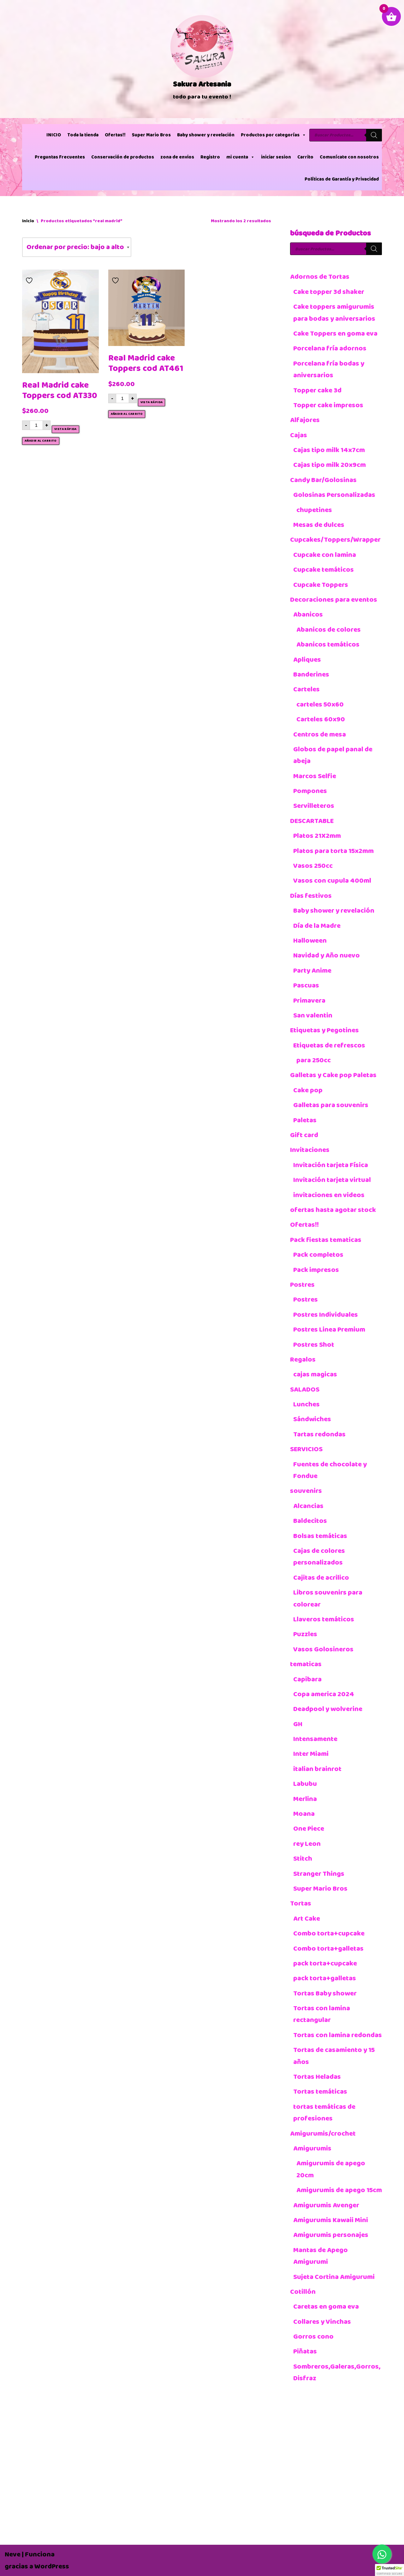  Describe the element at coordinates (389, 2570) in the screenshot. I see `[button]` at that location.